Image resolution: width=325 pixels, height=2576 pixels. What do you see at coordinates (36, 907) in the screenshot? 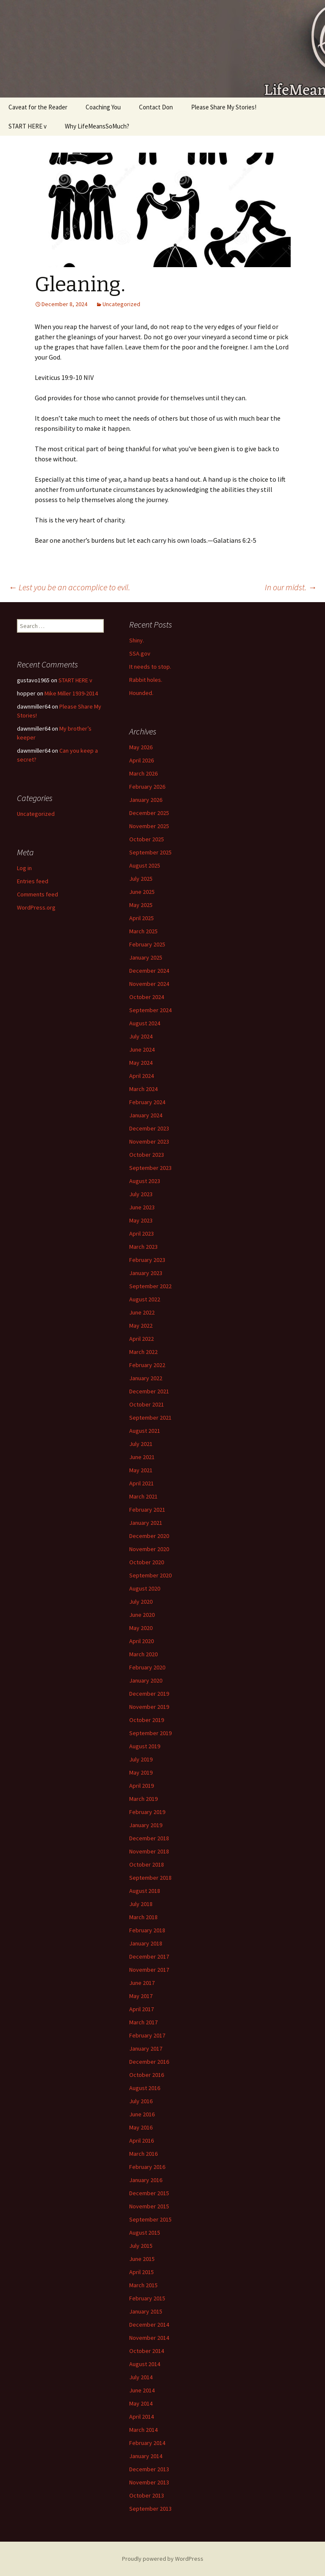
I see `WordPress.org` at bounding box center [36, 907].